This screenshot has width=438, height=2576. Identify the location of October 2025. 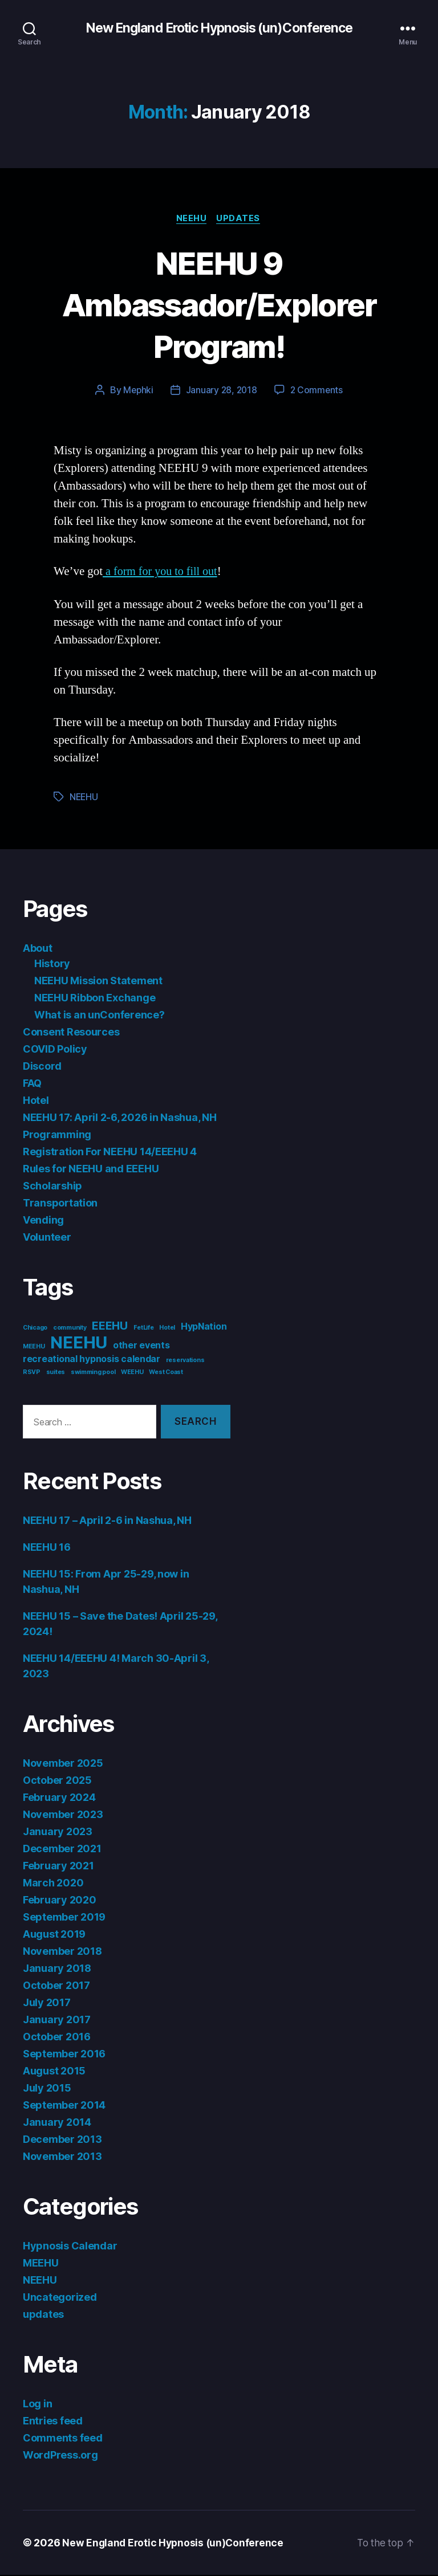
(57, 1781).